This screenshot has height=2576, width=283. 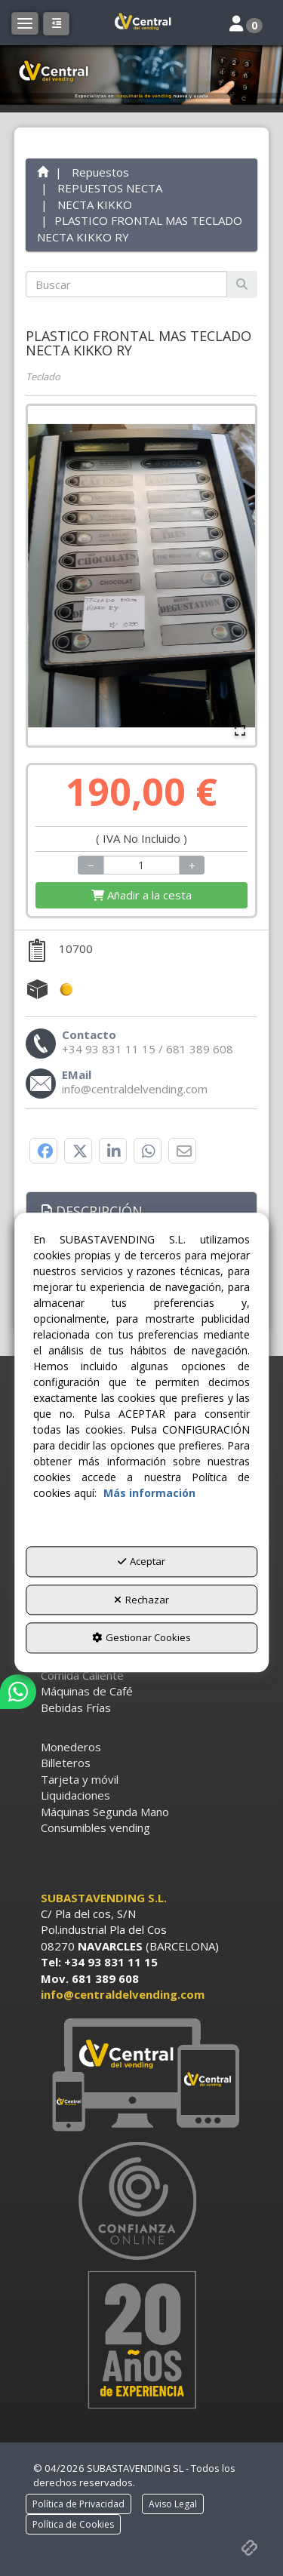 What do you see at coordinates (92, 1211) in the screenshot?
I see `Descripción [button]` at bounding box center [92, 1211].